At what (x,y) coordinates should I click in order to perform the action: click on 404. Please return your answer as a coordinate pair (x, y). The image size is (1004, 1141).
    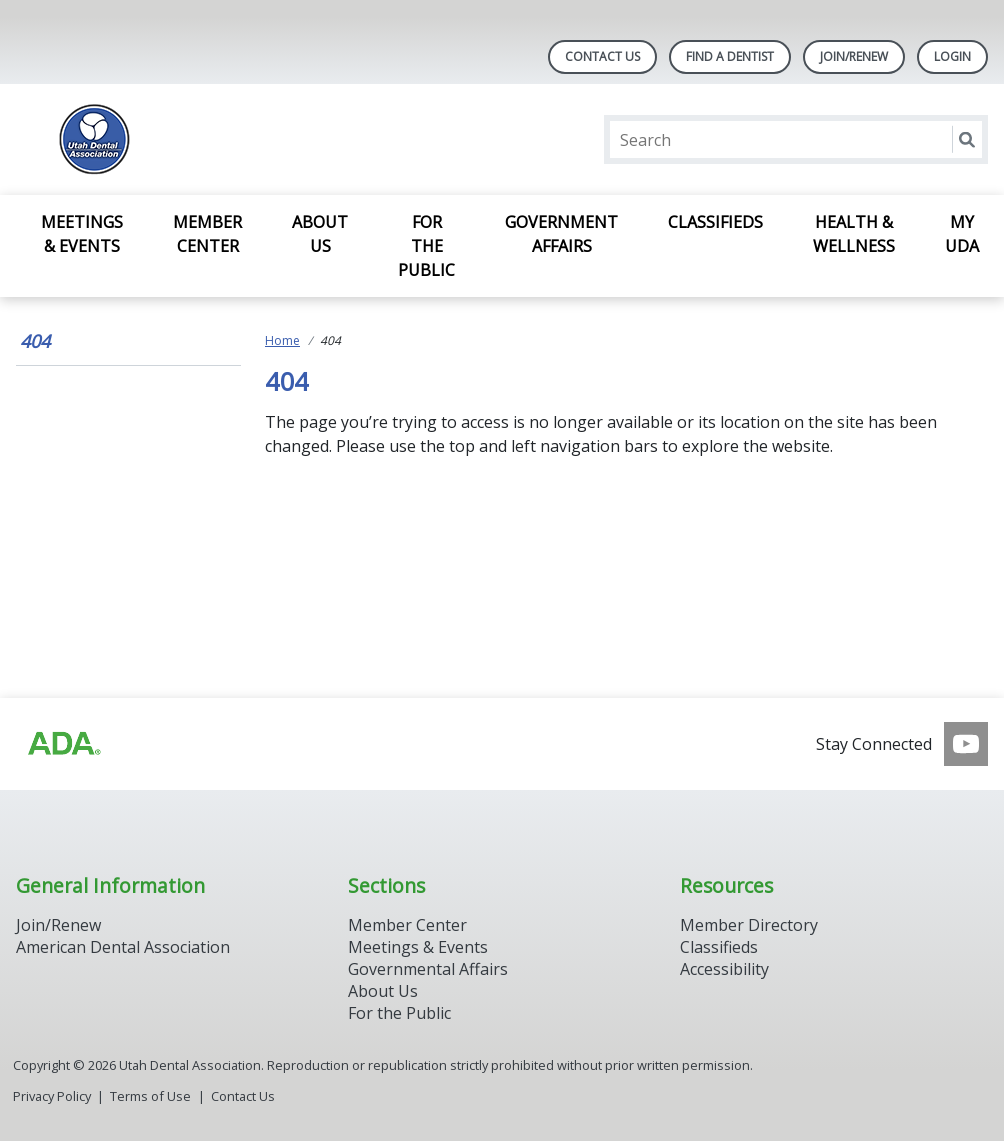
    Looking at the image, I should click on (35, 341).